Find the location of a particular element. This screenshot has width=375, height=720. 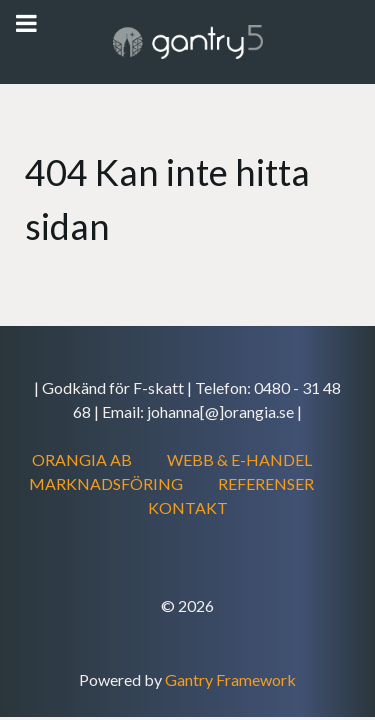

WEBB & E-HANDEL is located at coordinates (239, 459).